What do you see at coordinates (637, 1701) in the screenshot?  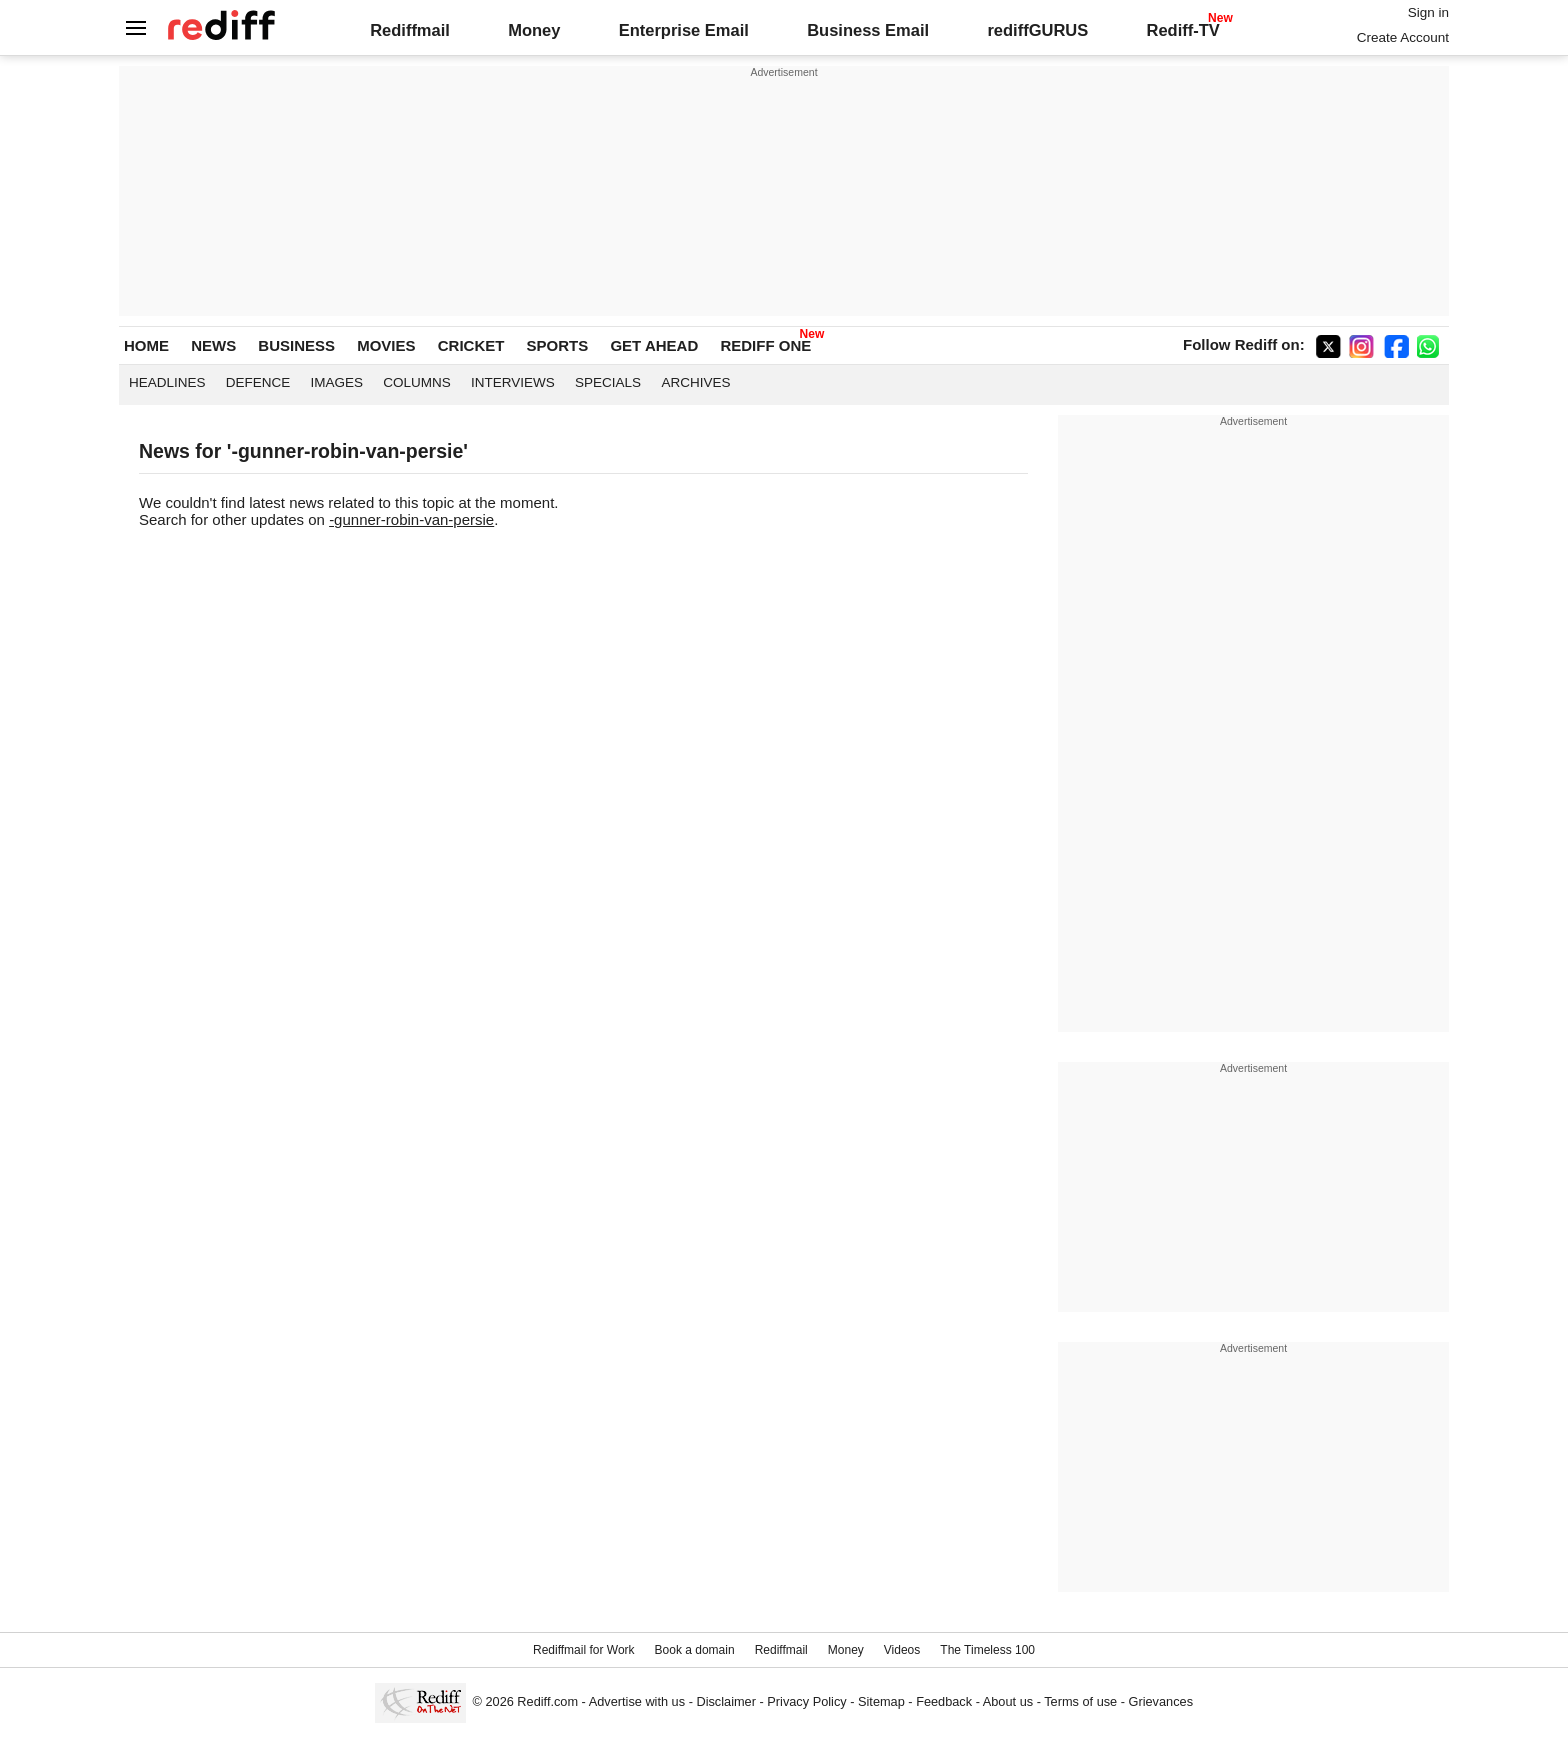 I see `Advertise with us` at bounding box center [637, 1701].